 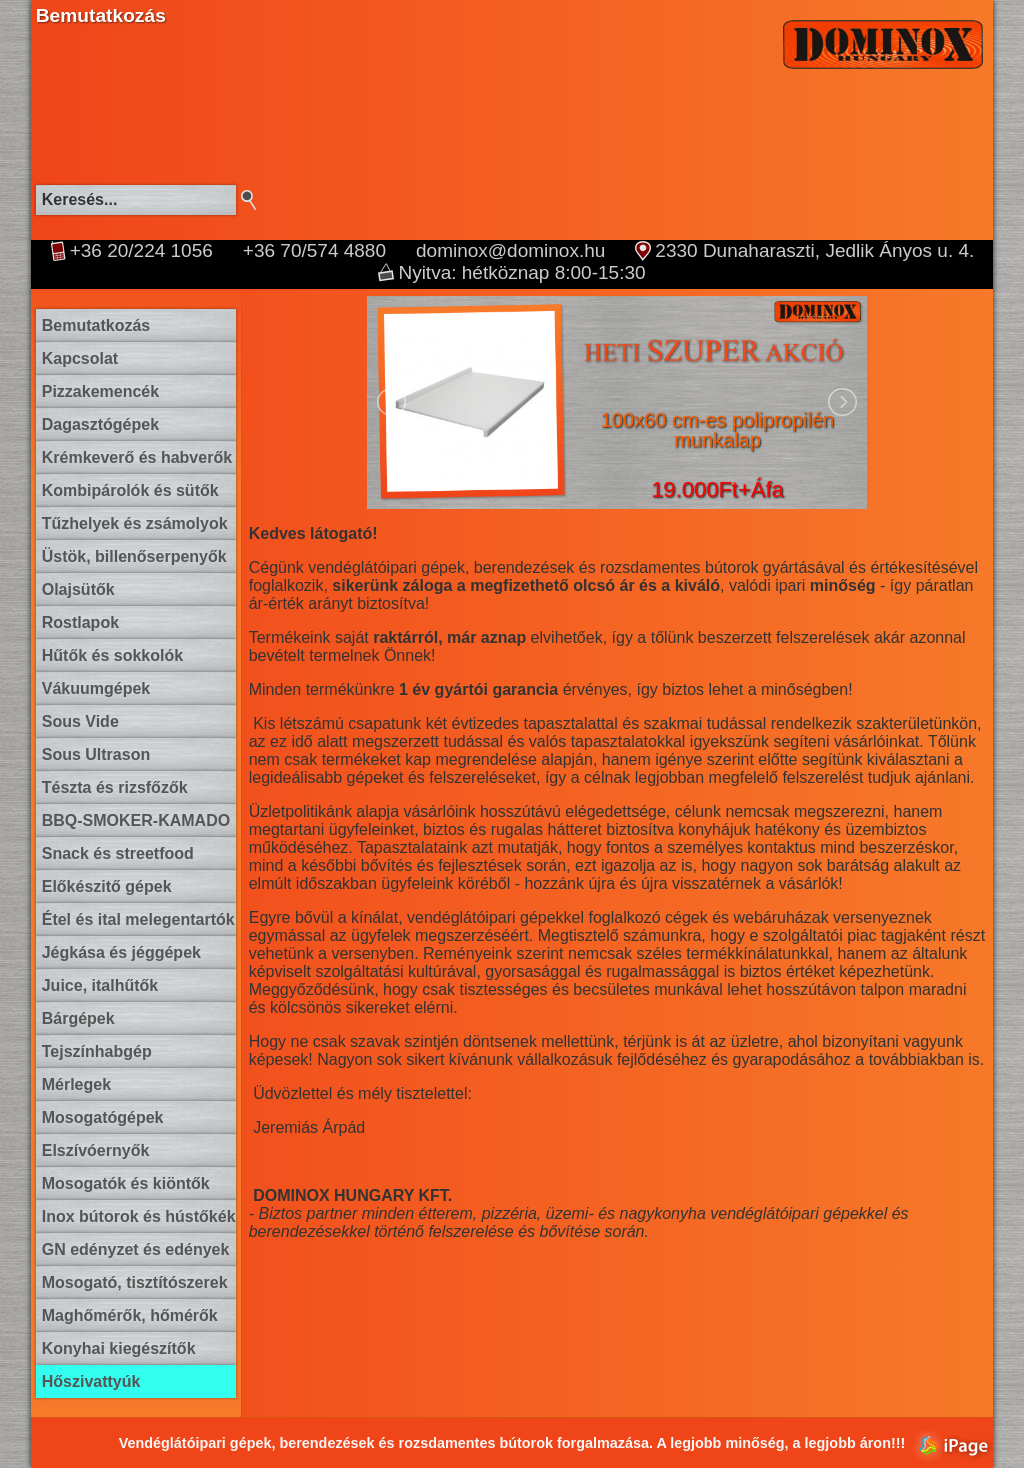 I want to click on GN edényzet és edények, so click(x=136, y=1249).